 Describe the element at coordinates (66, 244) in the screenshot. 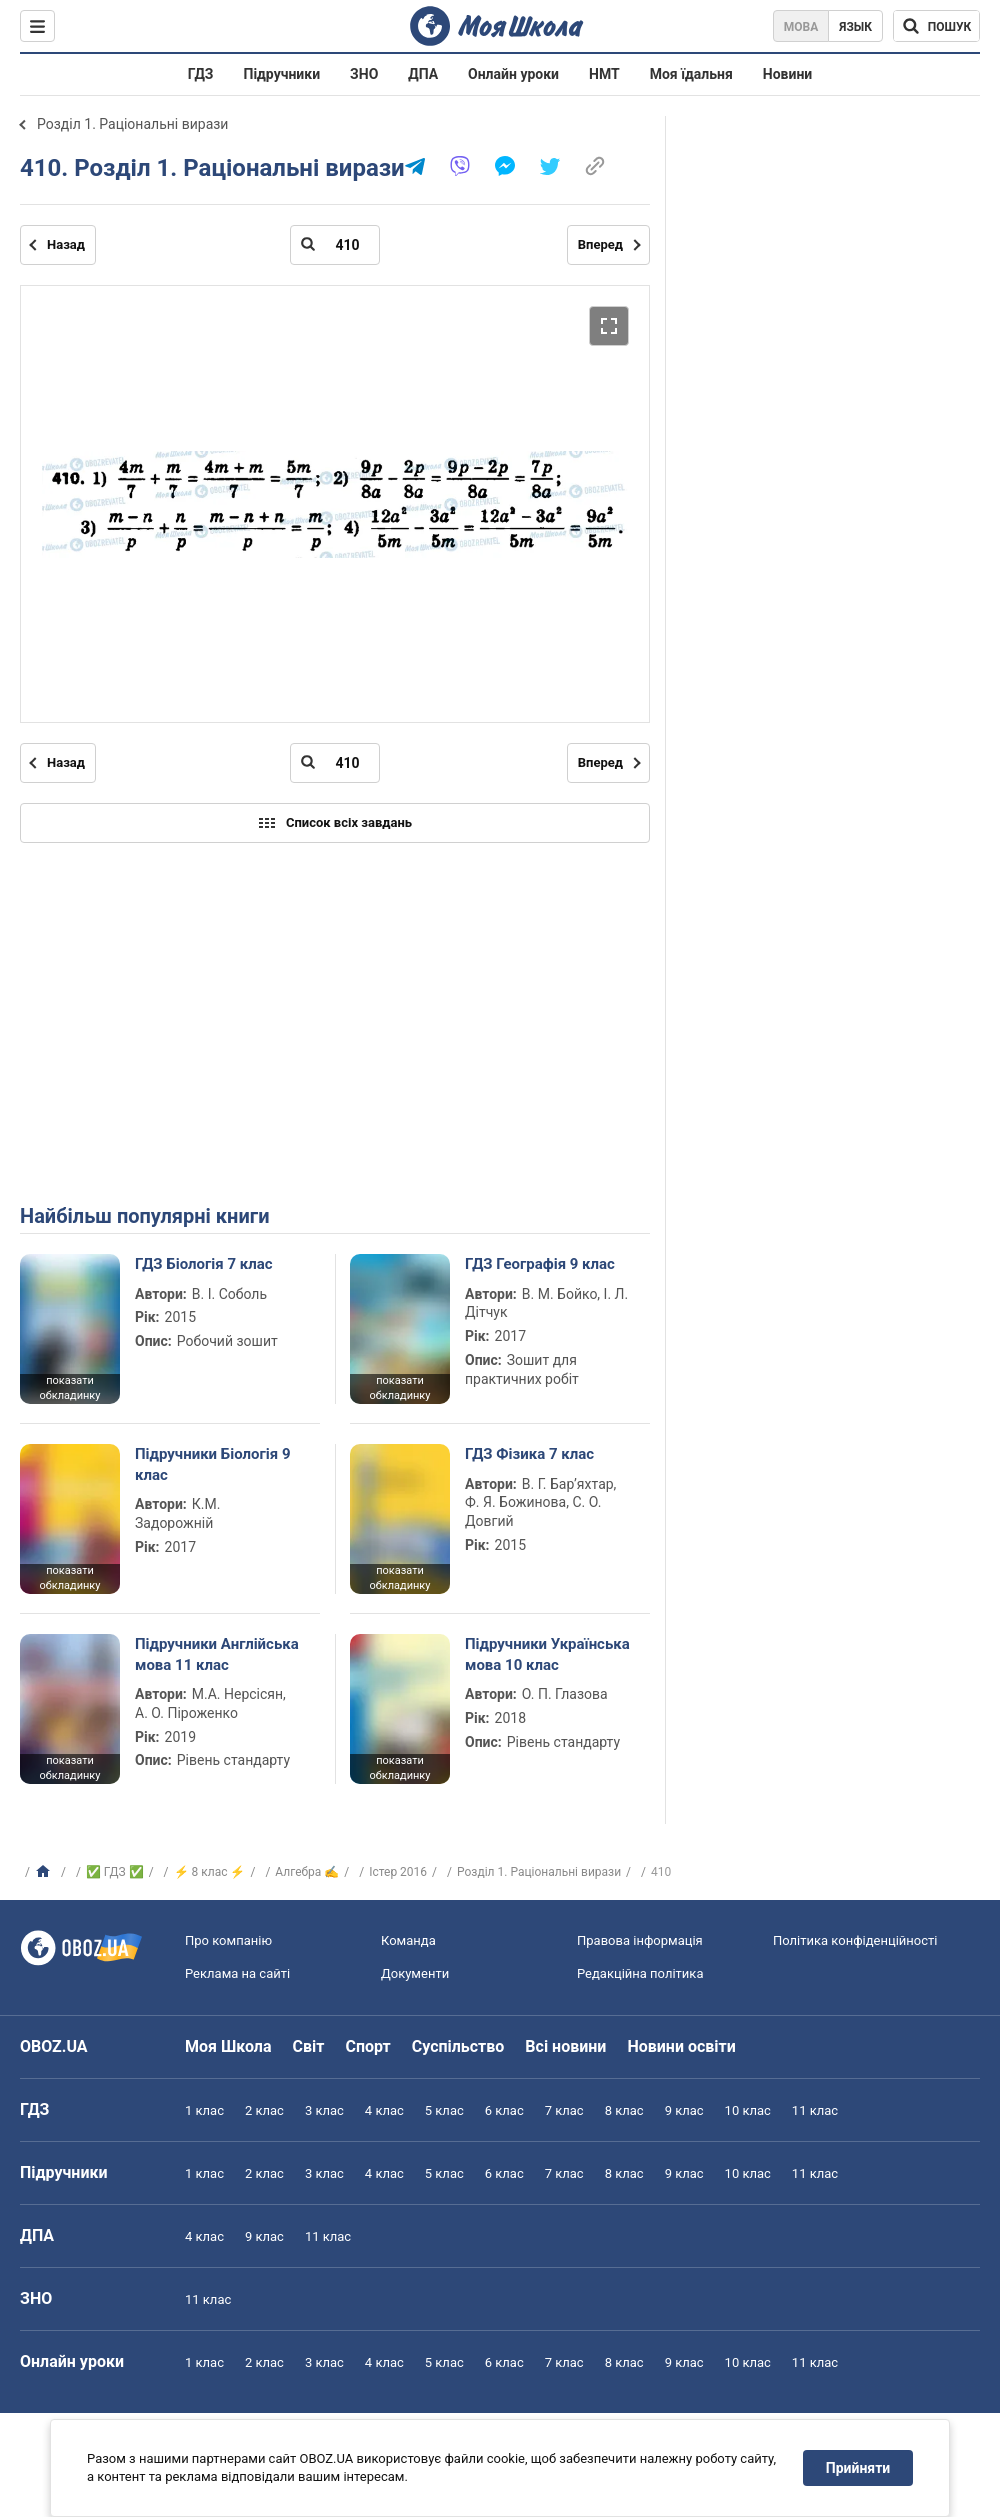

I see `Назад [Попередня сторінка]` at that location.